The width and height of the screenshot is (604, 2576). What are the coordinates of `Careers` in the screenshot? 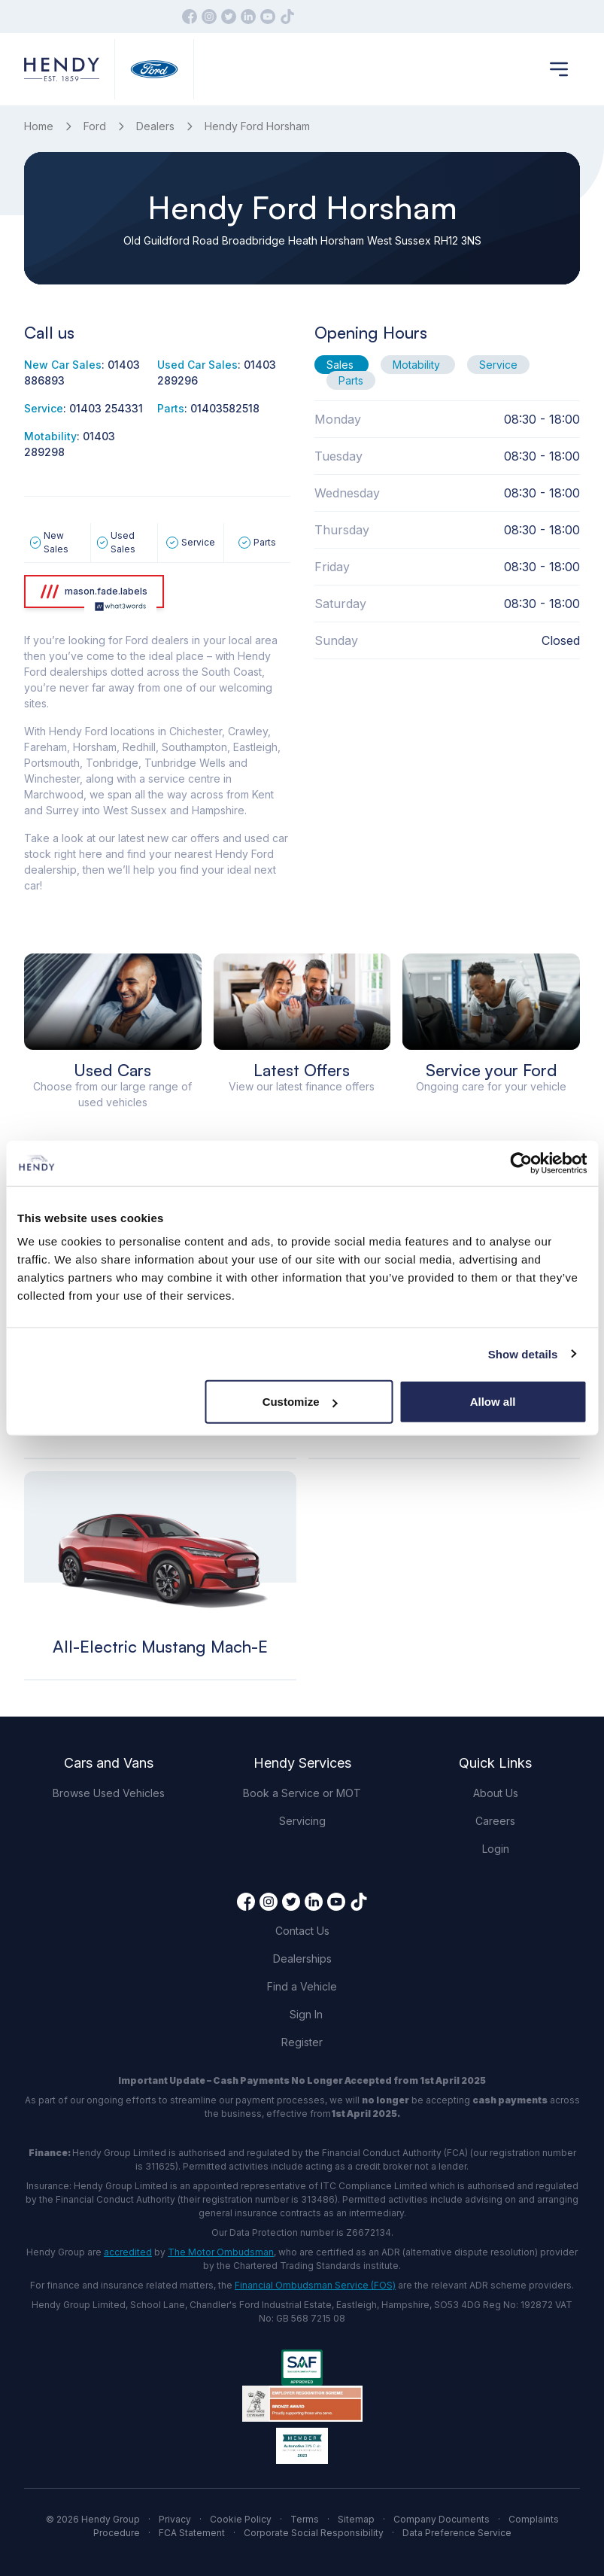 It's located at (495, 1820).